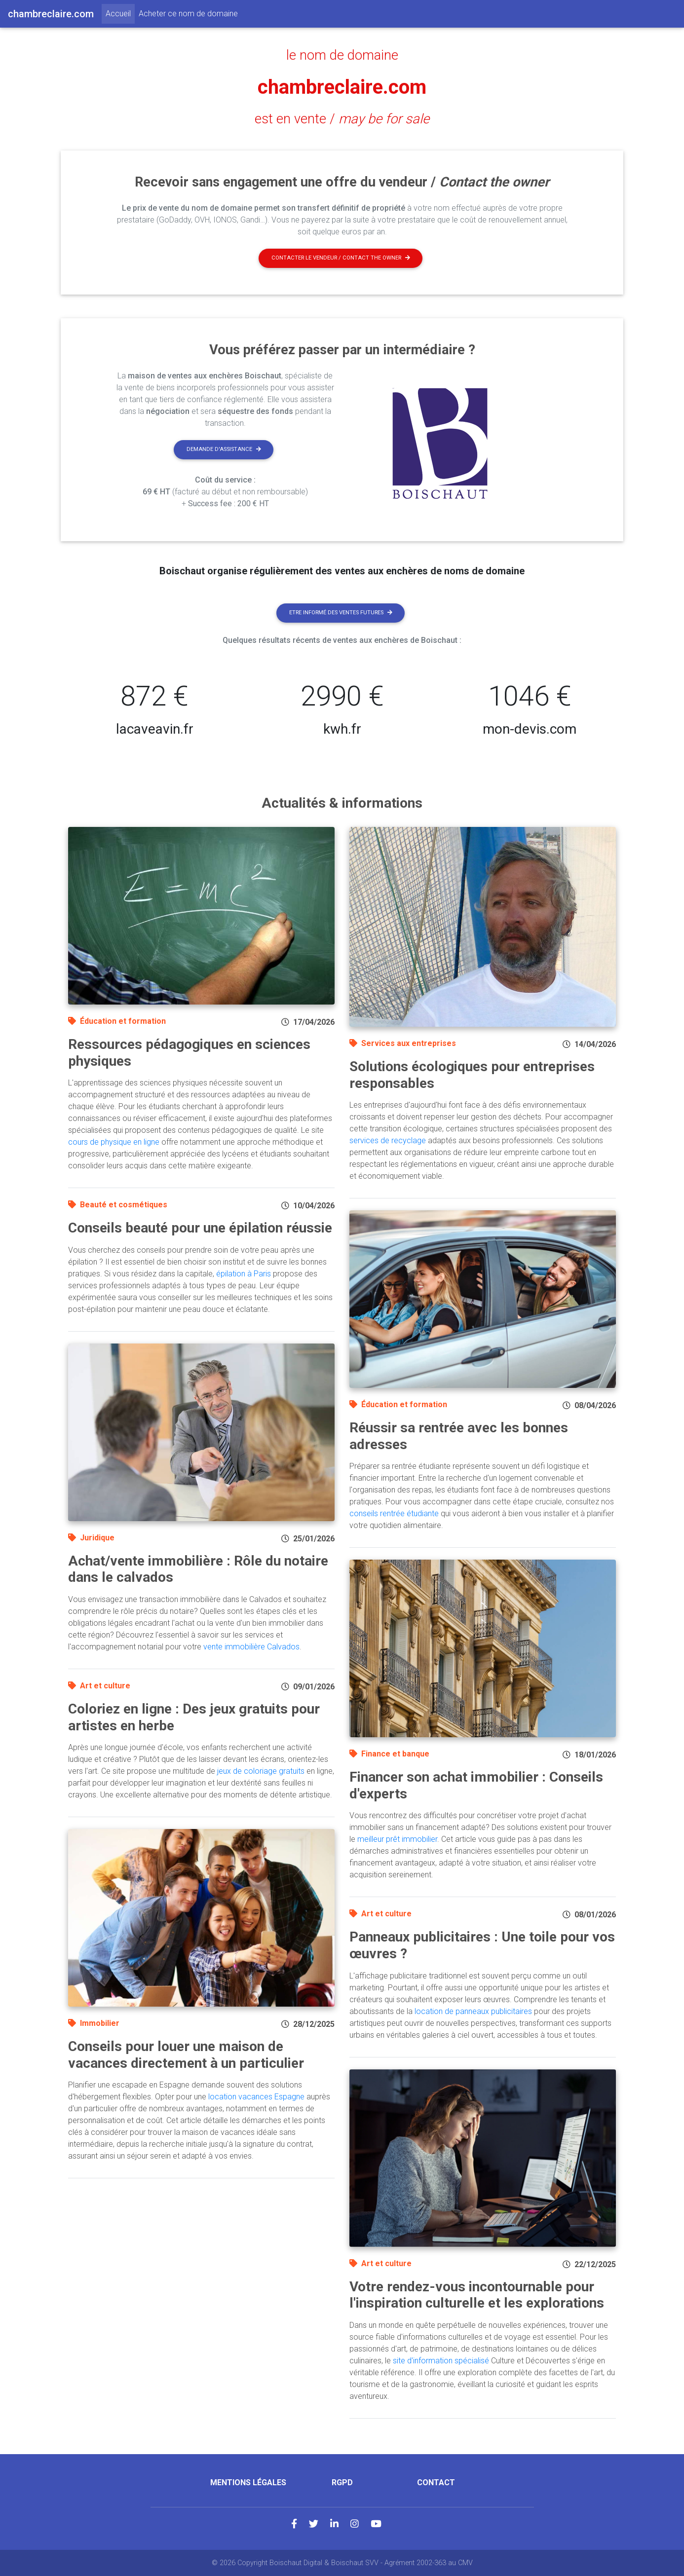  Describe the element at coordinates (200, 1228) in the screenshot. I see `Conseils beauté pour une épilation réussie` at that location.